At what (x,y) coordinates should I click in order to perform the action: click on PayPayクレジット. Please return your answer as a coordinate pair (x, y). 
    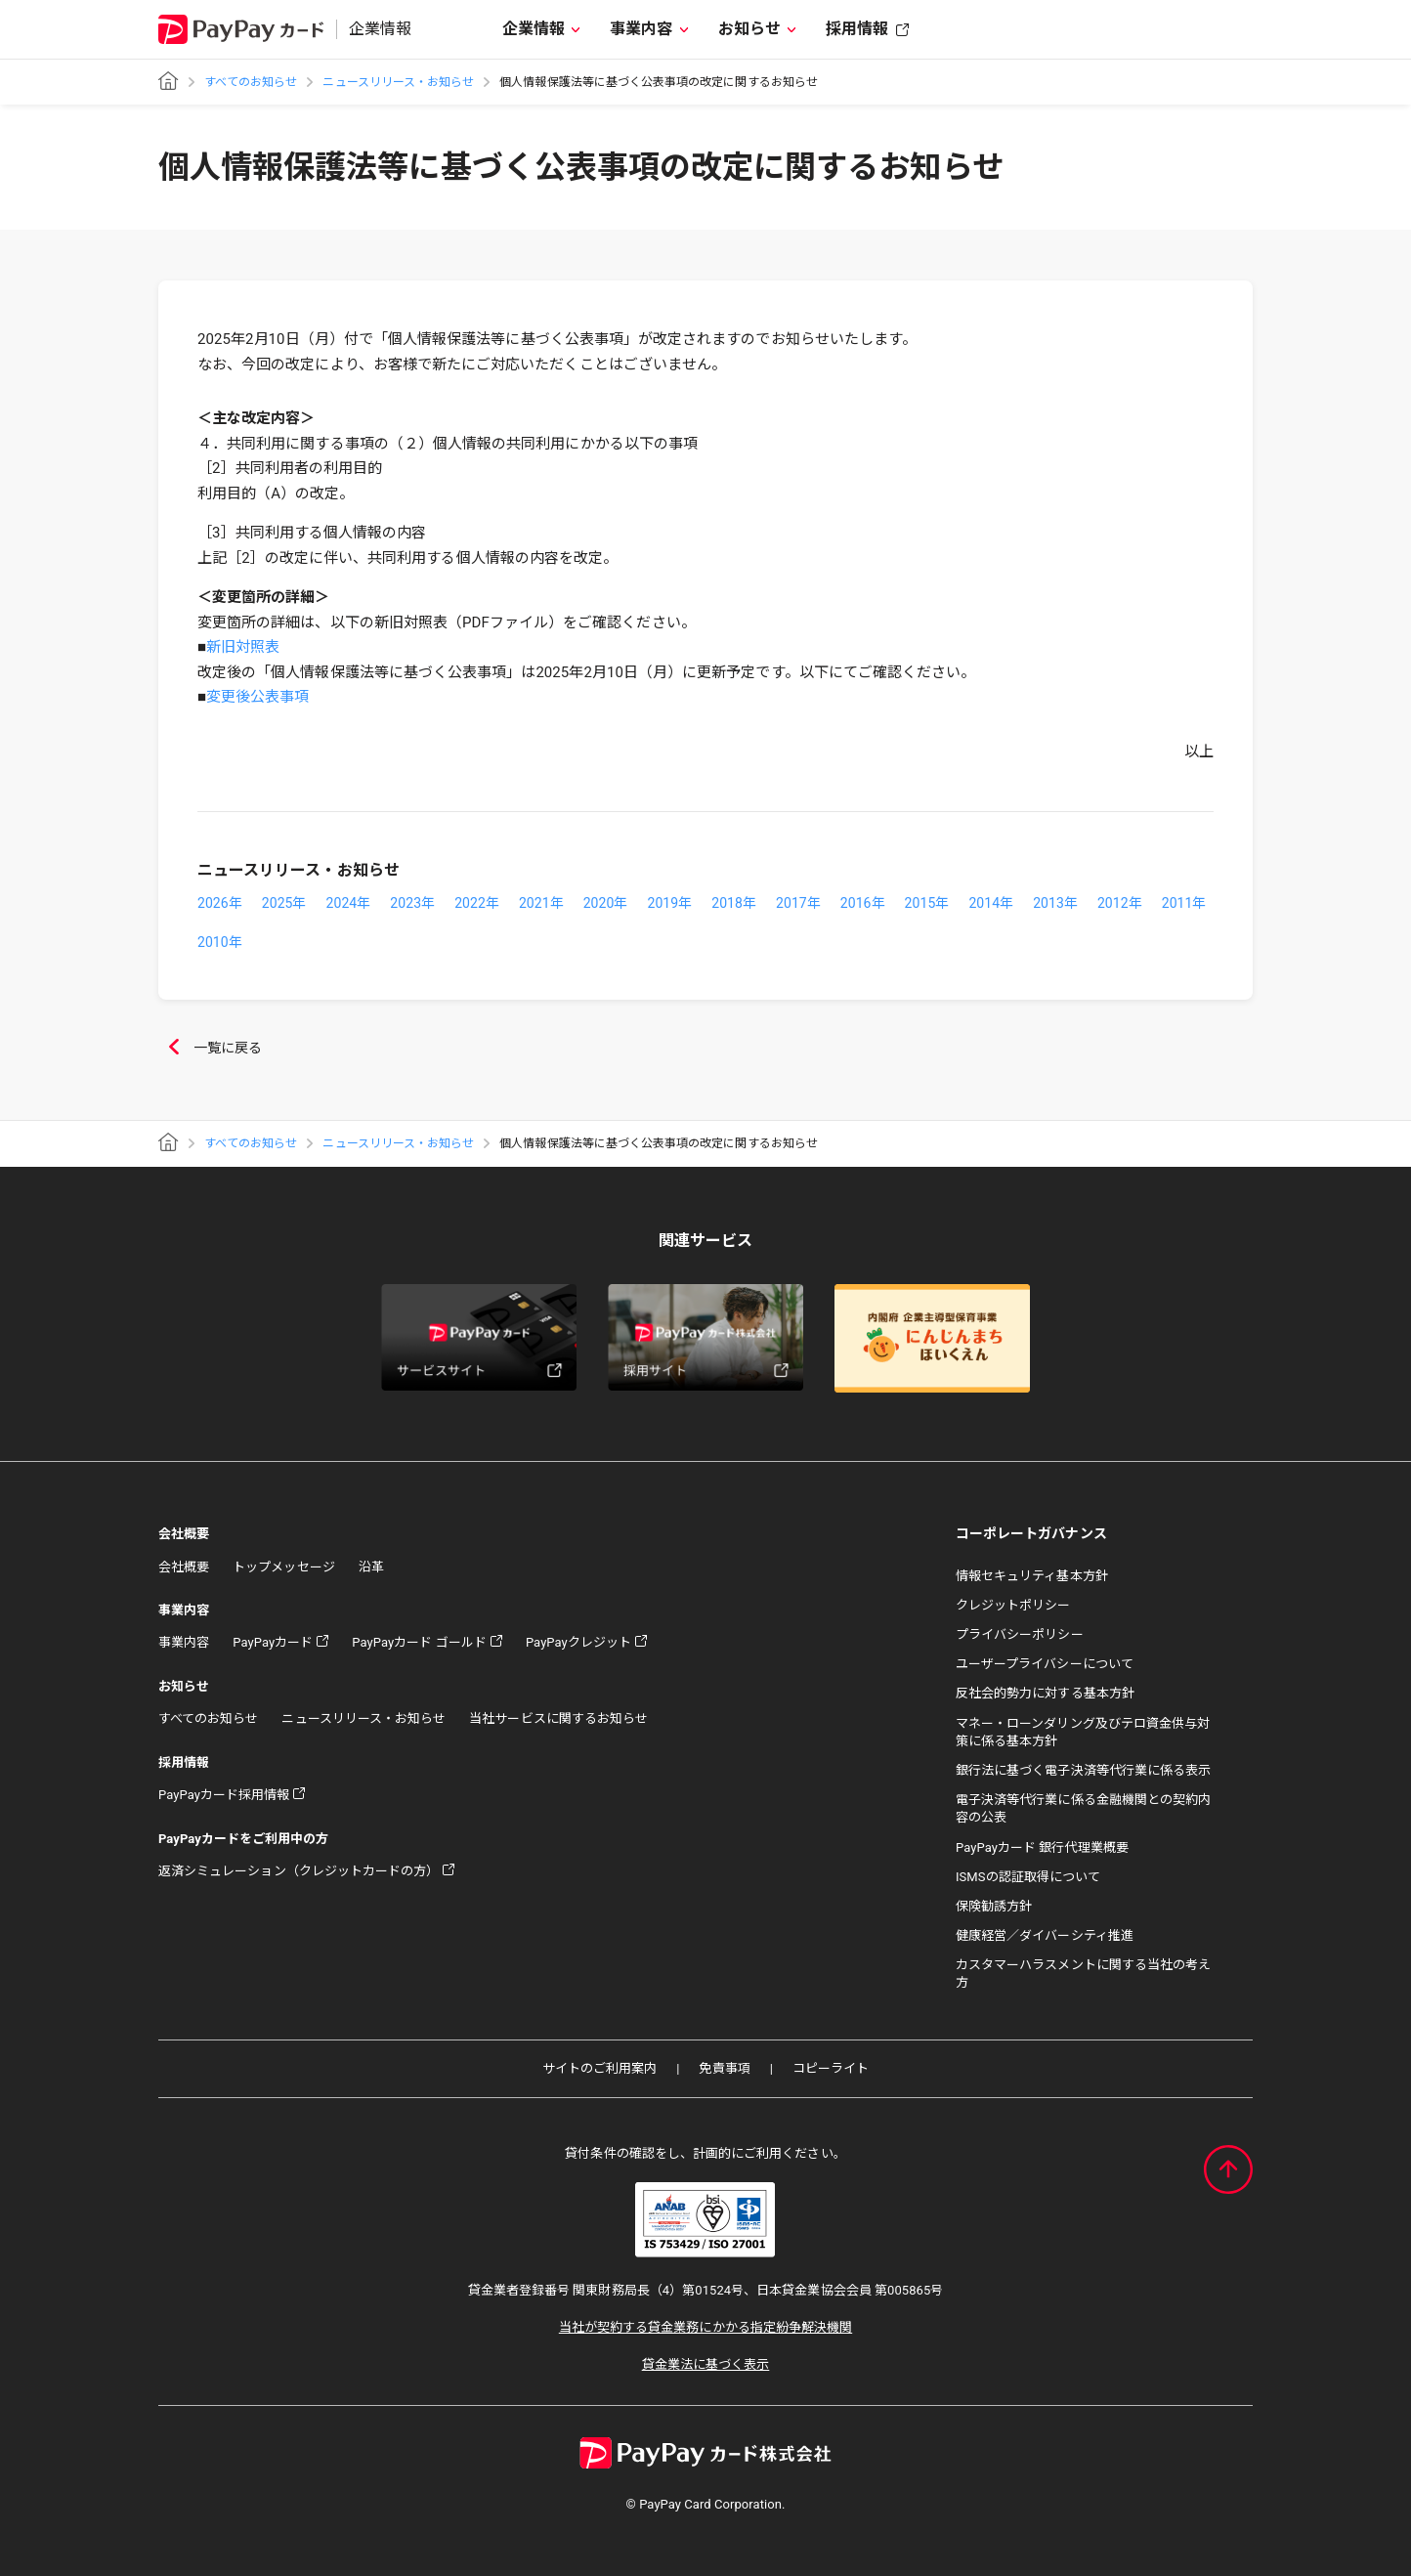
    Looking at the image, I should click on (578, 1642).